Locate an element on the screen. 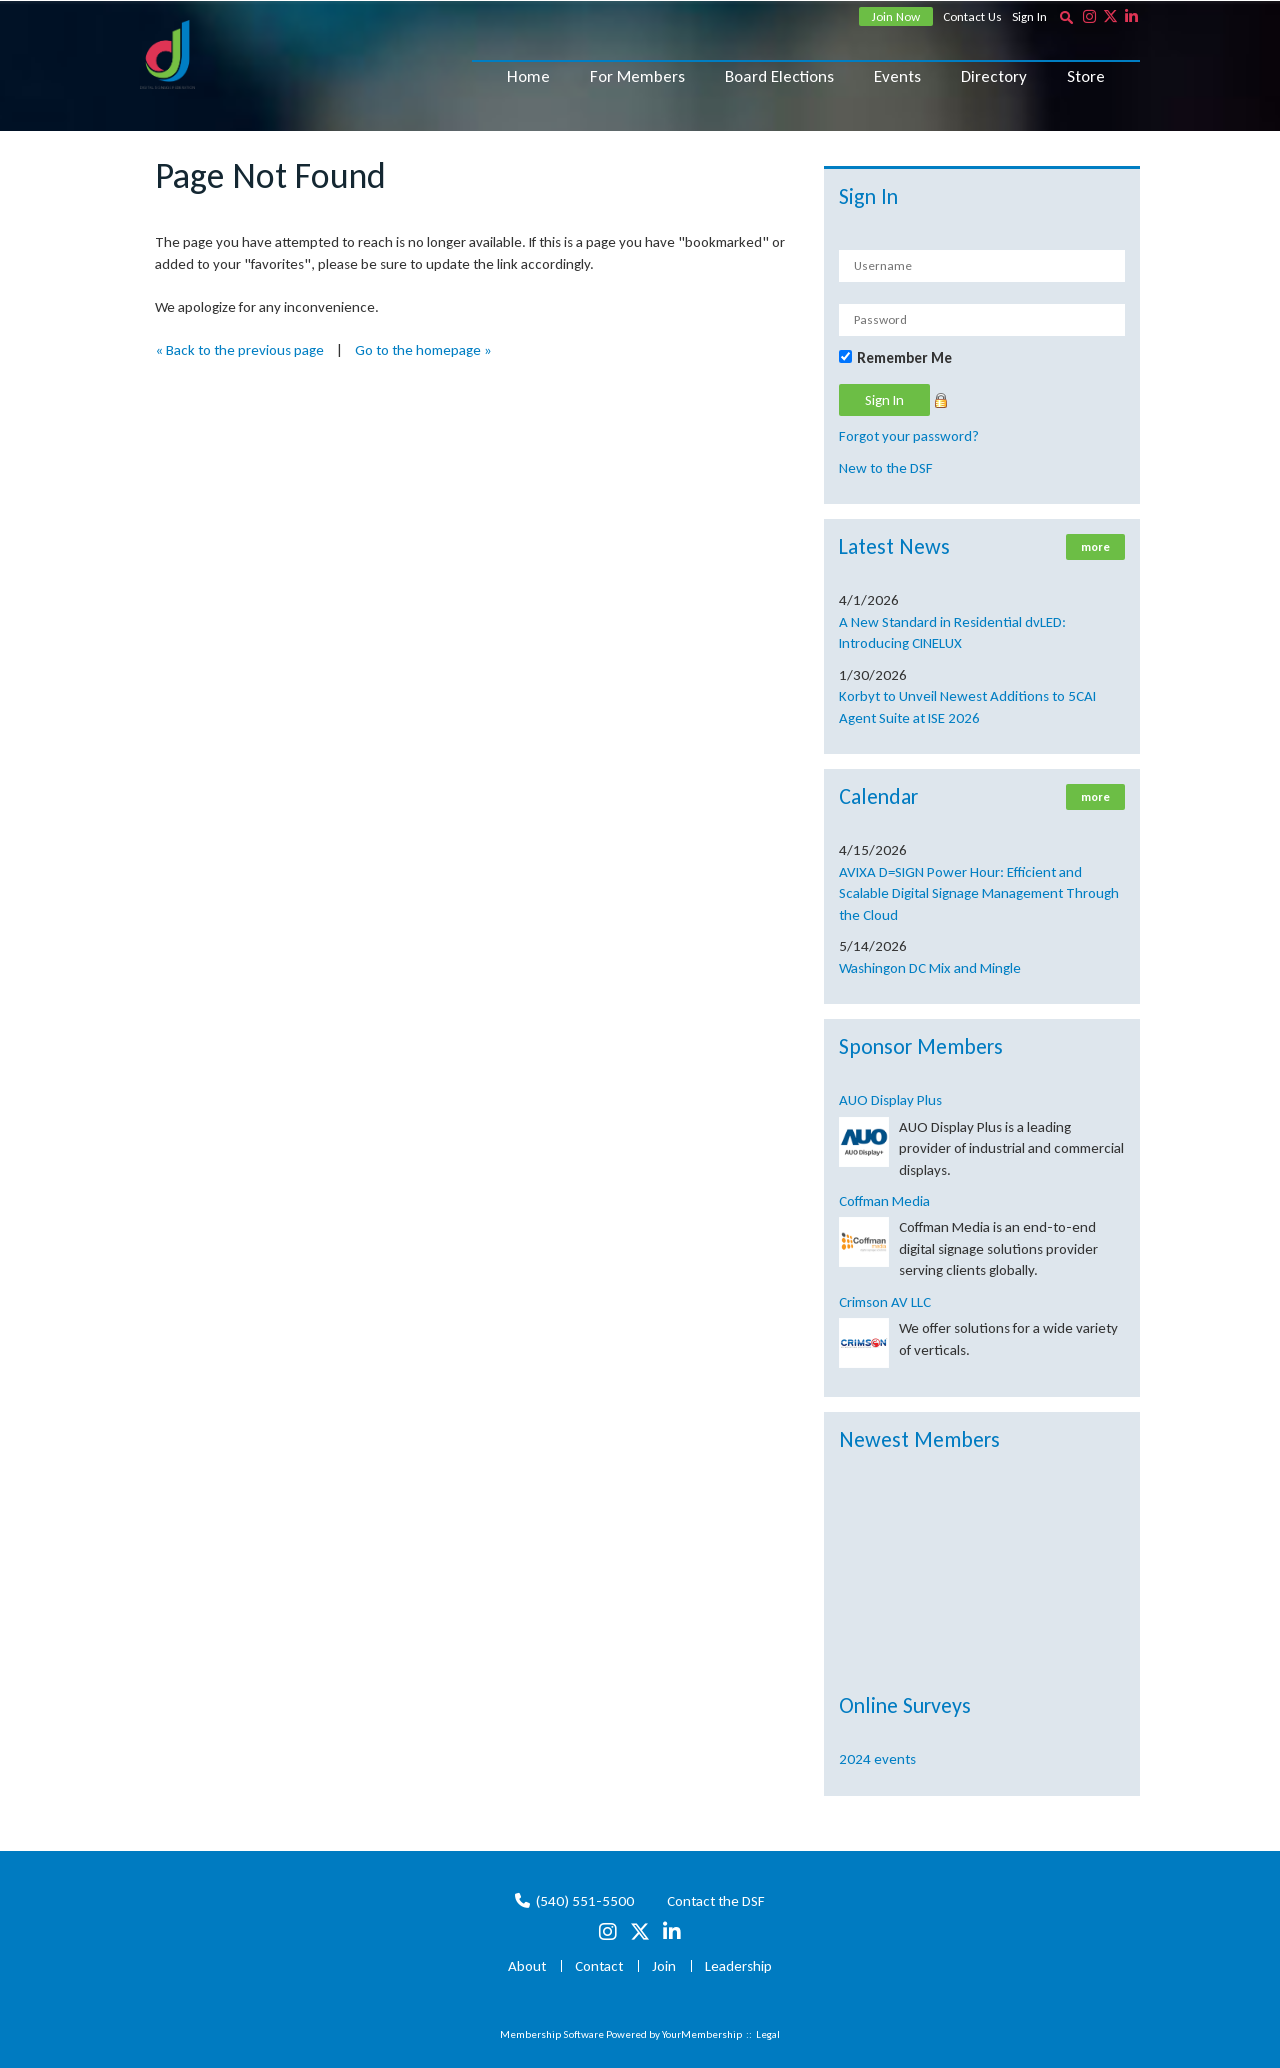 The image size is (1280, 2068). [textbox] is located at coordinates (1066, 17).